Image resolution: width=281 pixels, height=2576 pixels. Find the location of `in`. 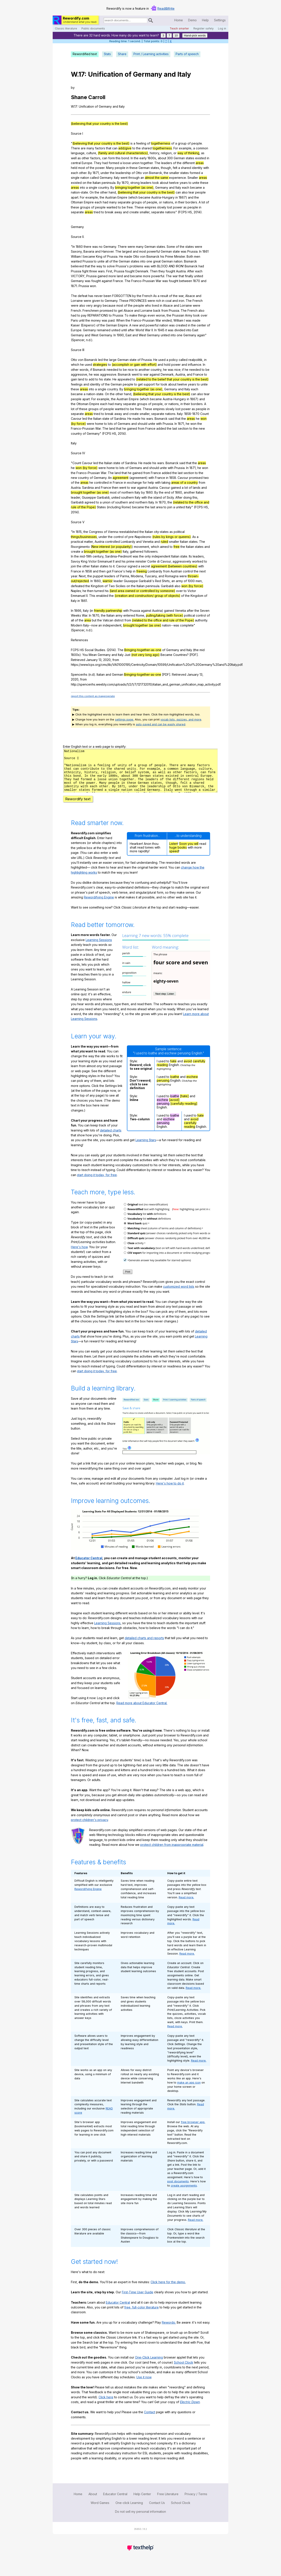

in is located at coordinates (208, 158).